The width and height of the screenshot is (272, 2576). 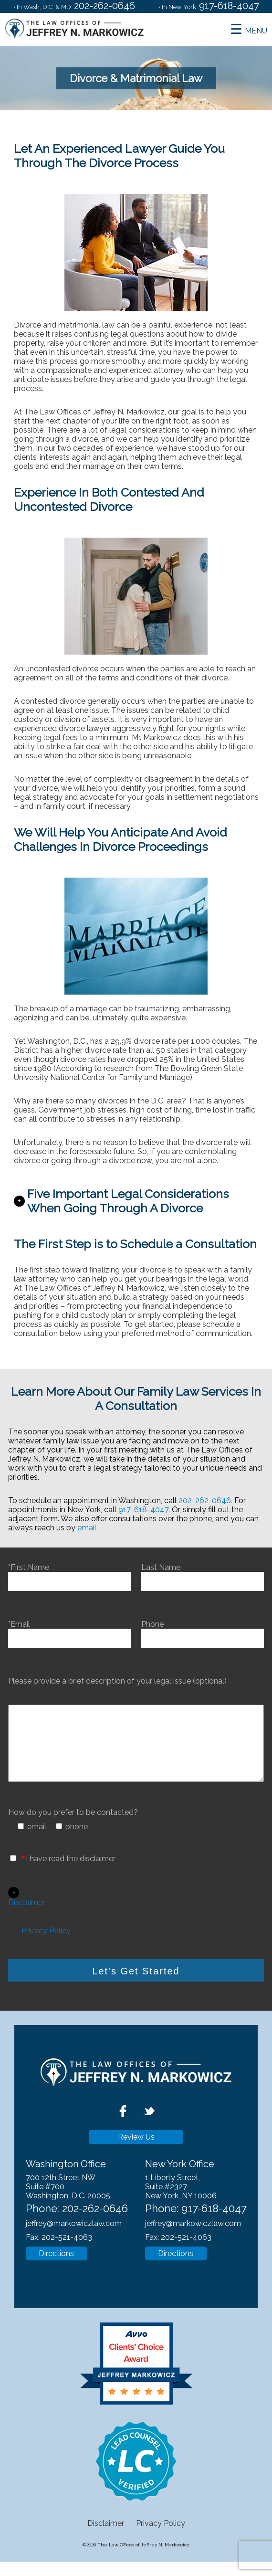 What do you see at coordinates (69, 1574) in the screenshot?
I see `*First Name` at bounding box center [69, 1574].